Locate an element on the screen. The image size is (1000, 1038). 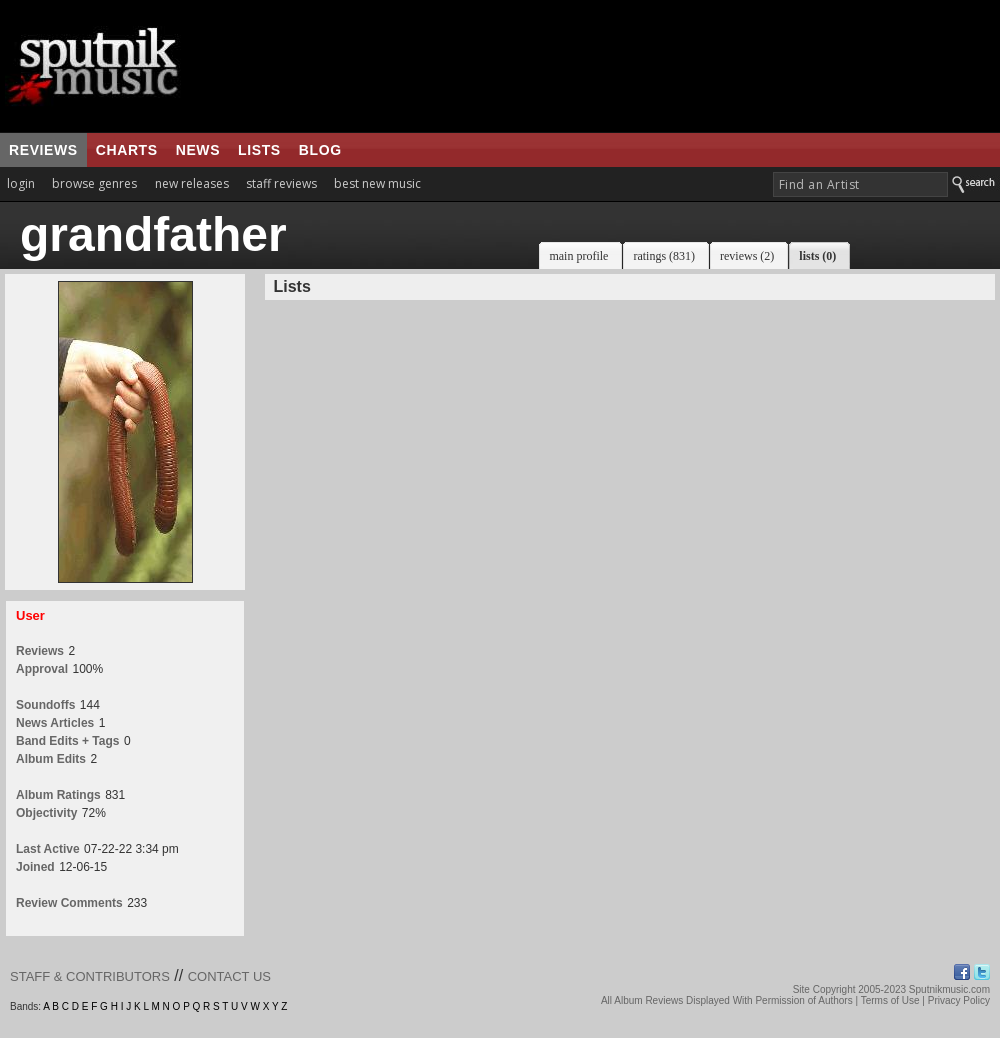
reviews is located at coordinates (43, 150).